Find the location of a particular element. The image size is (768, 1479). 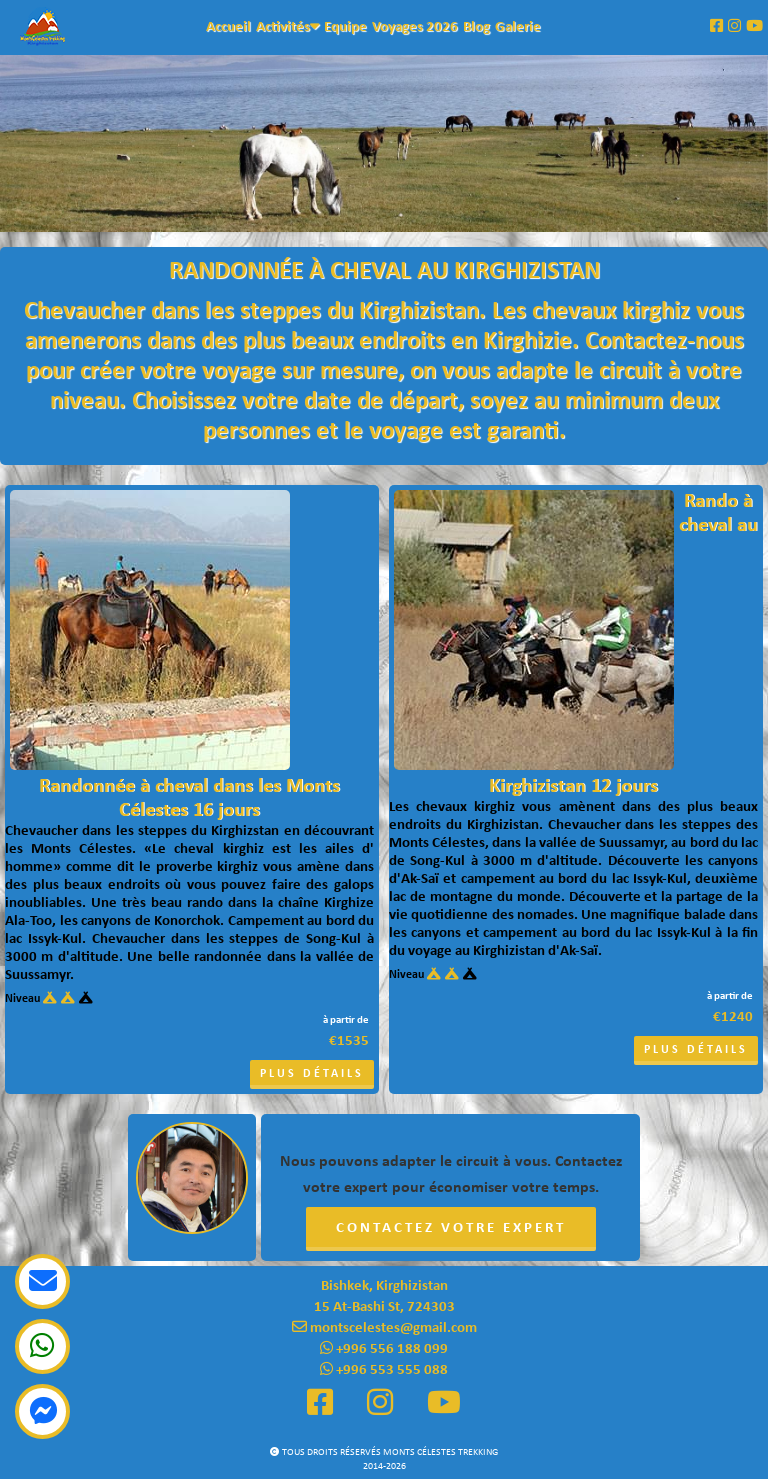

Blog is located at coordinates (476, 27).